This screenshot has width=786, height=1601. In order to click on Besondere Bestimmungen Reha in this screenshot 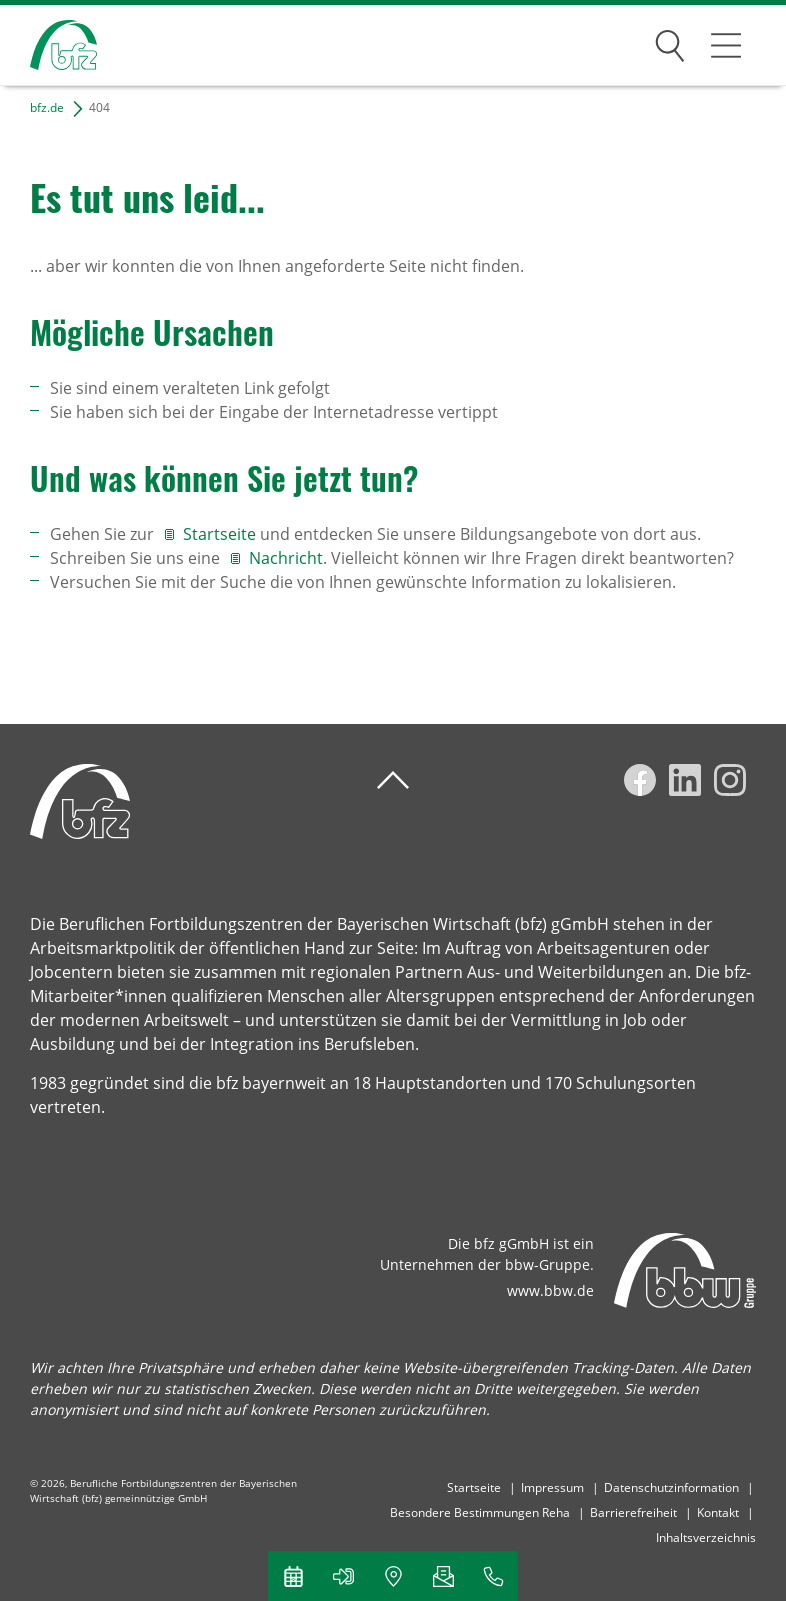, I will do `click(480, 1512)`.